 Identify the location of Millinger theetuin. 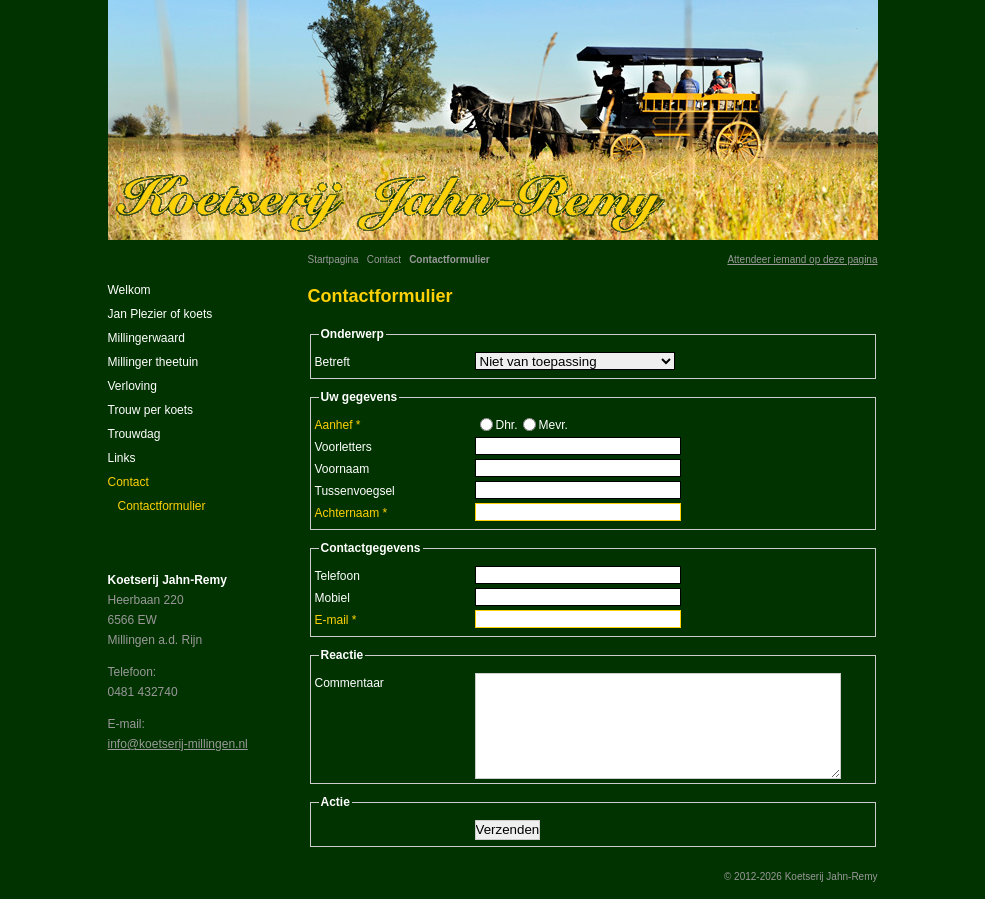
(153, 362).